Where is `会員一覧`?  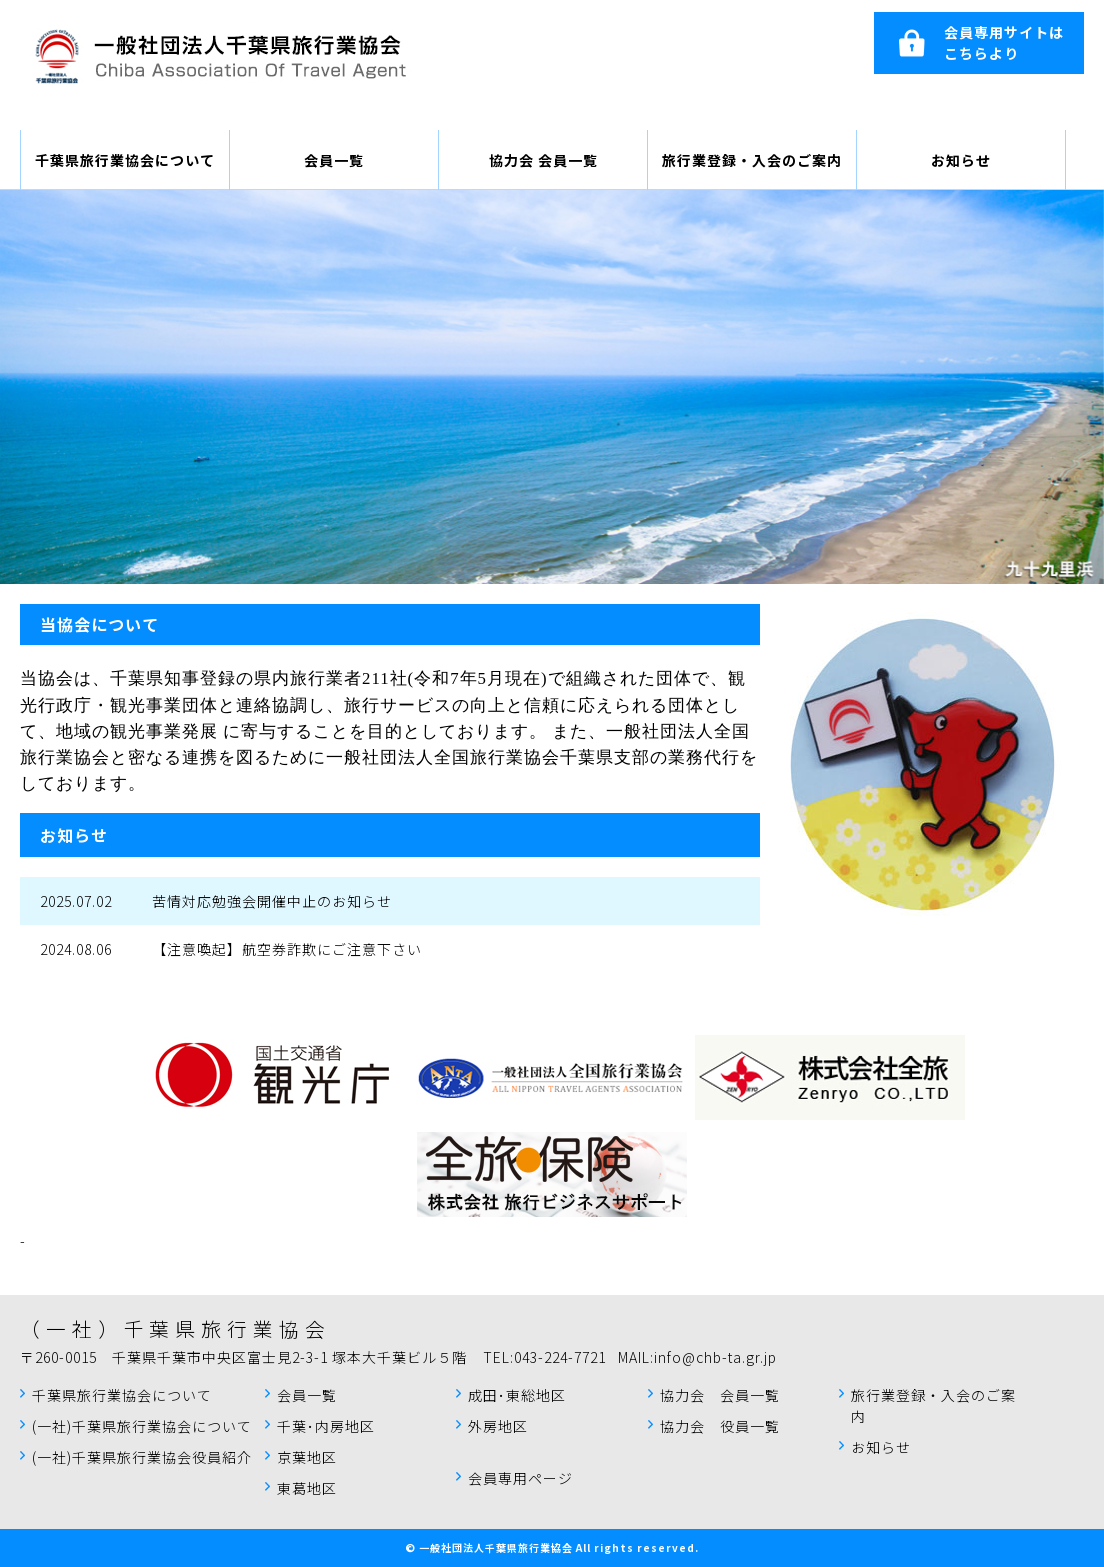
会員一覧 is located at coordinates (334, 160).